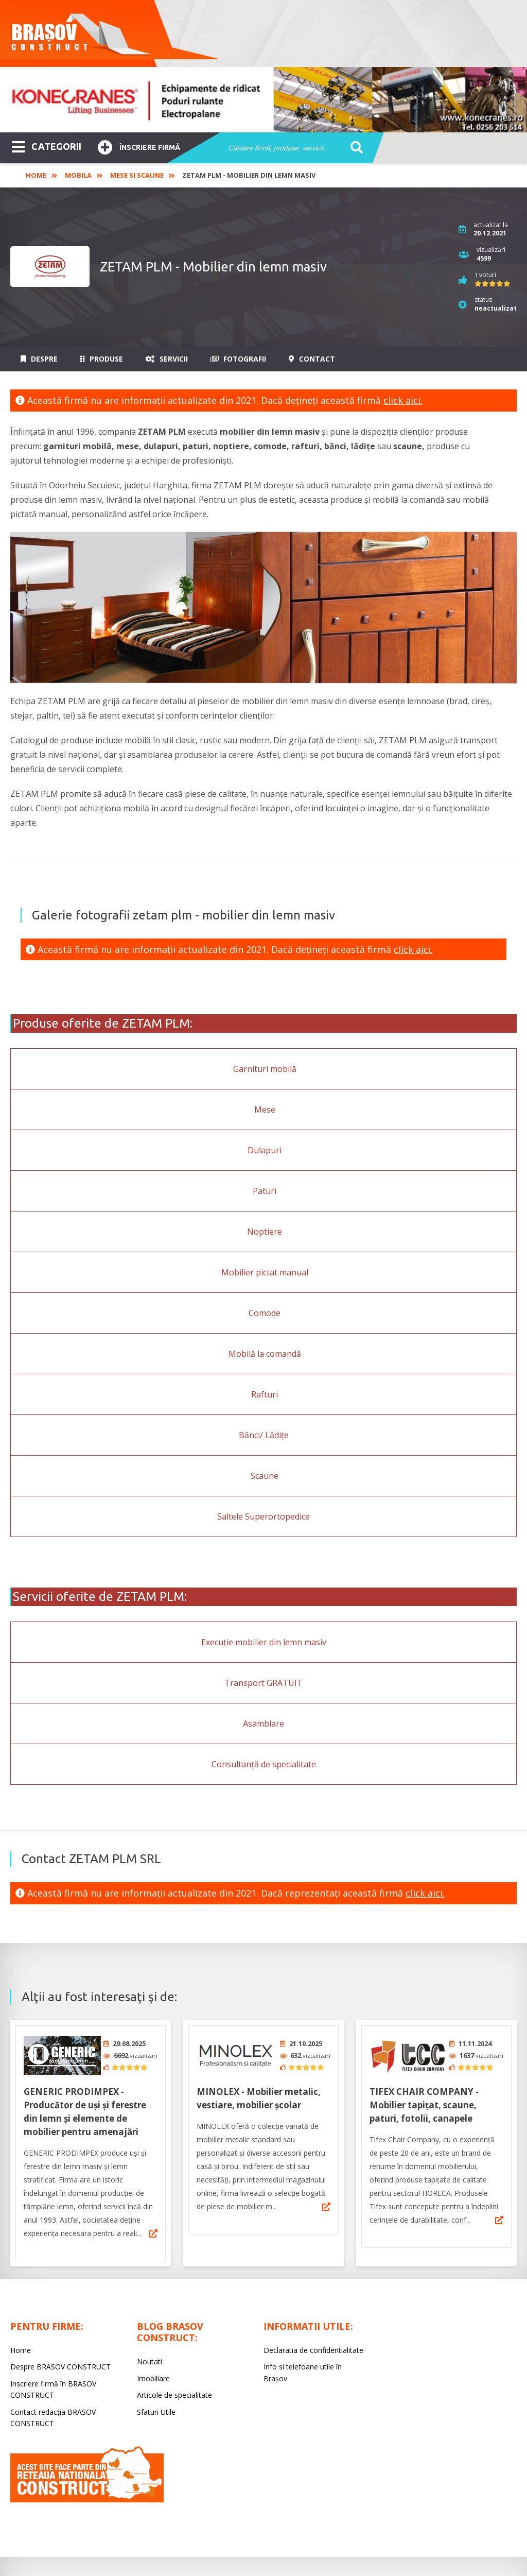 This screenshot has height=2576, width=527. I want to click on Despre, so click(39, 359).